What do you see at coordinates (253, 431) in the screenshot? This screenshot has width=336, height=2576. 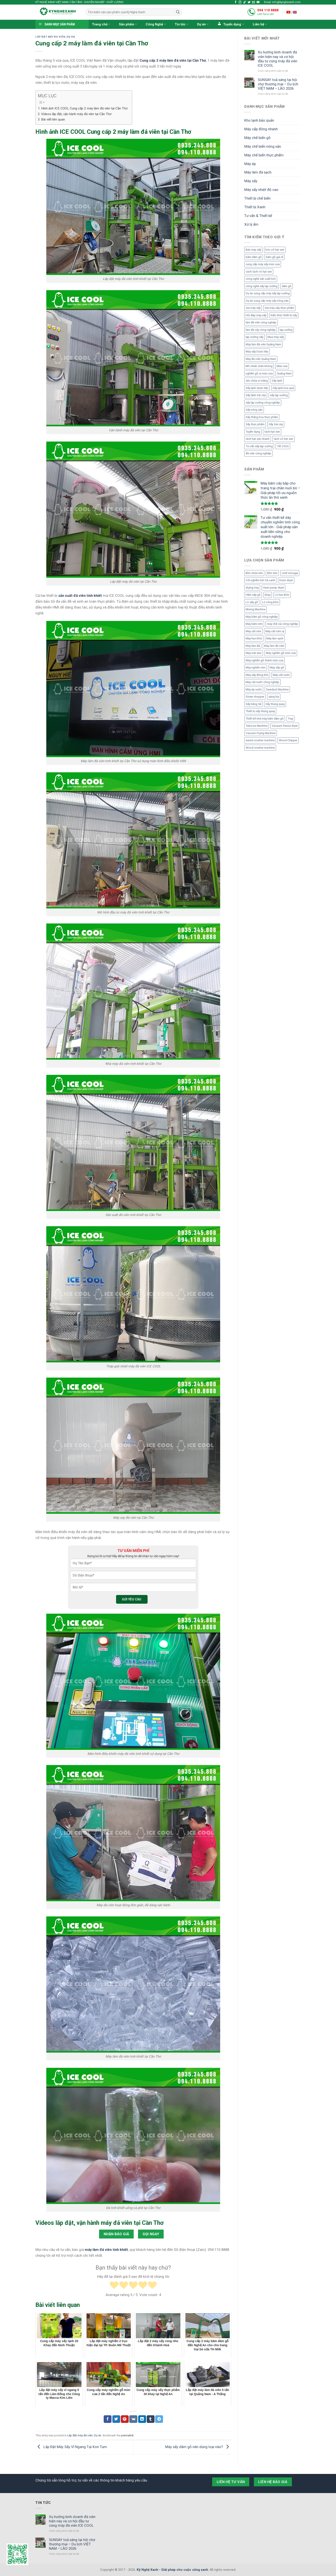 I see `Tuyển dụng [Tuyển dụng (14 mục)]` at bounding box center [253, 431].